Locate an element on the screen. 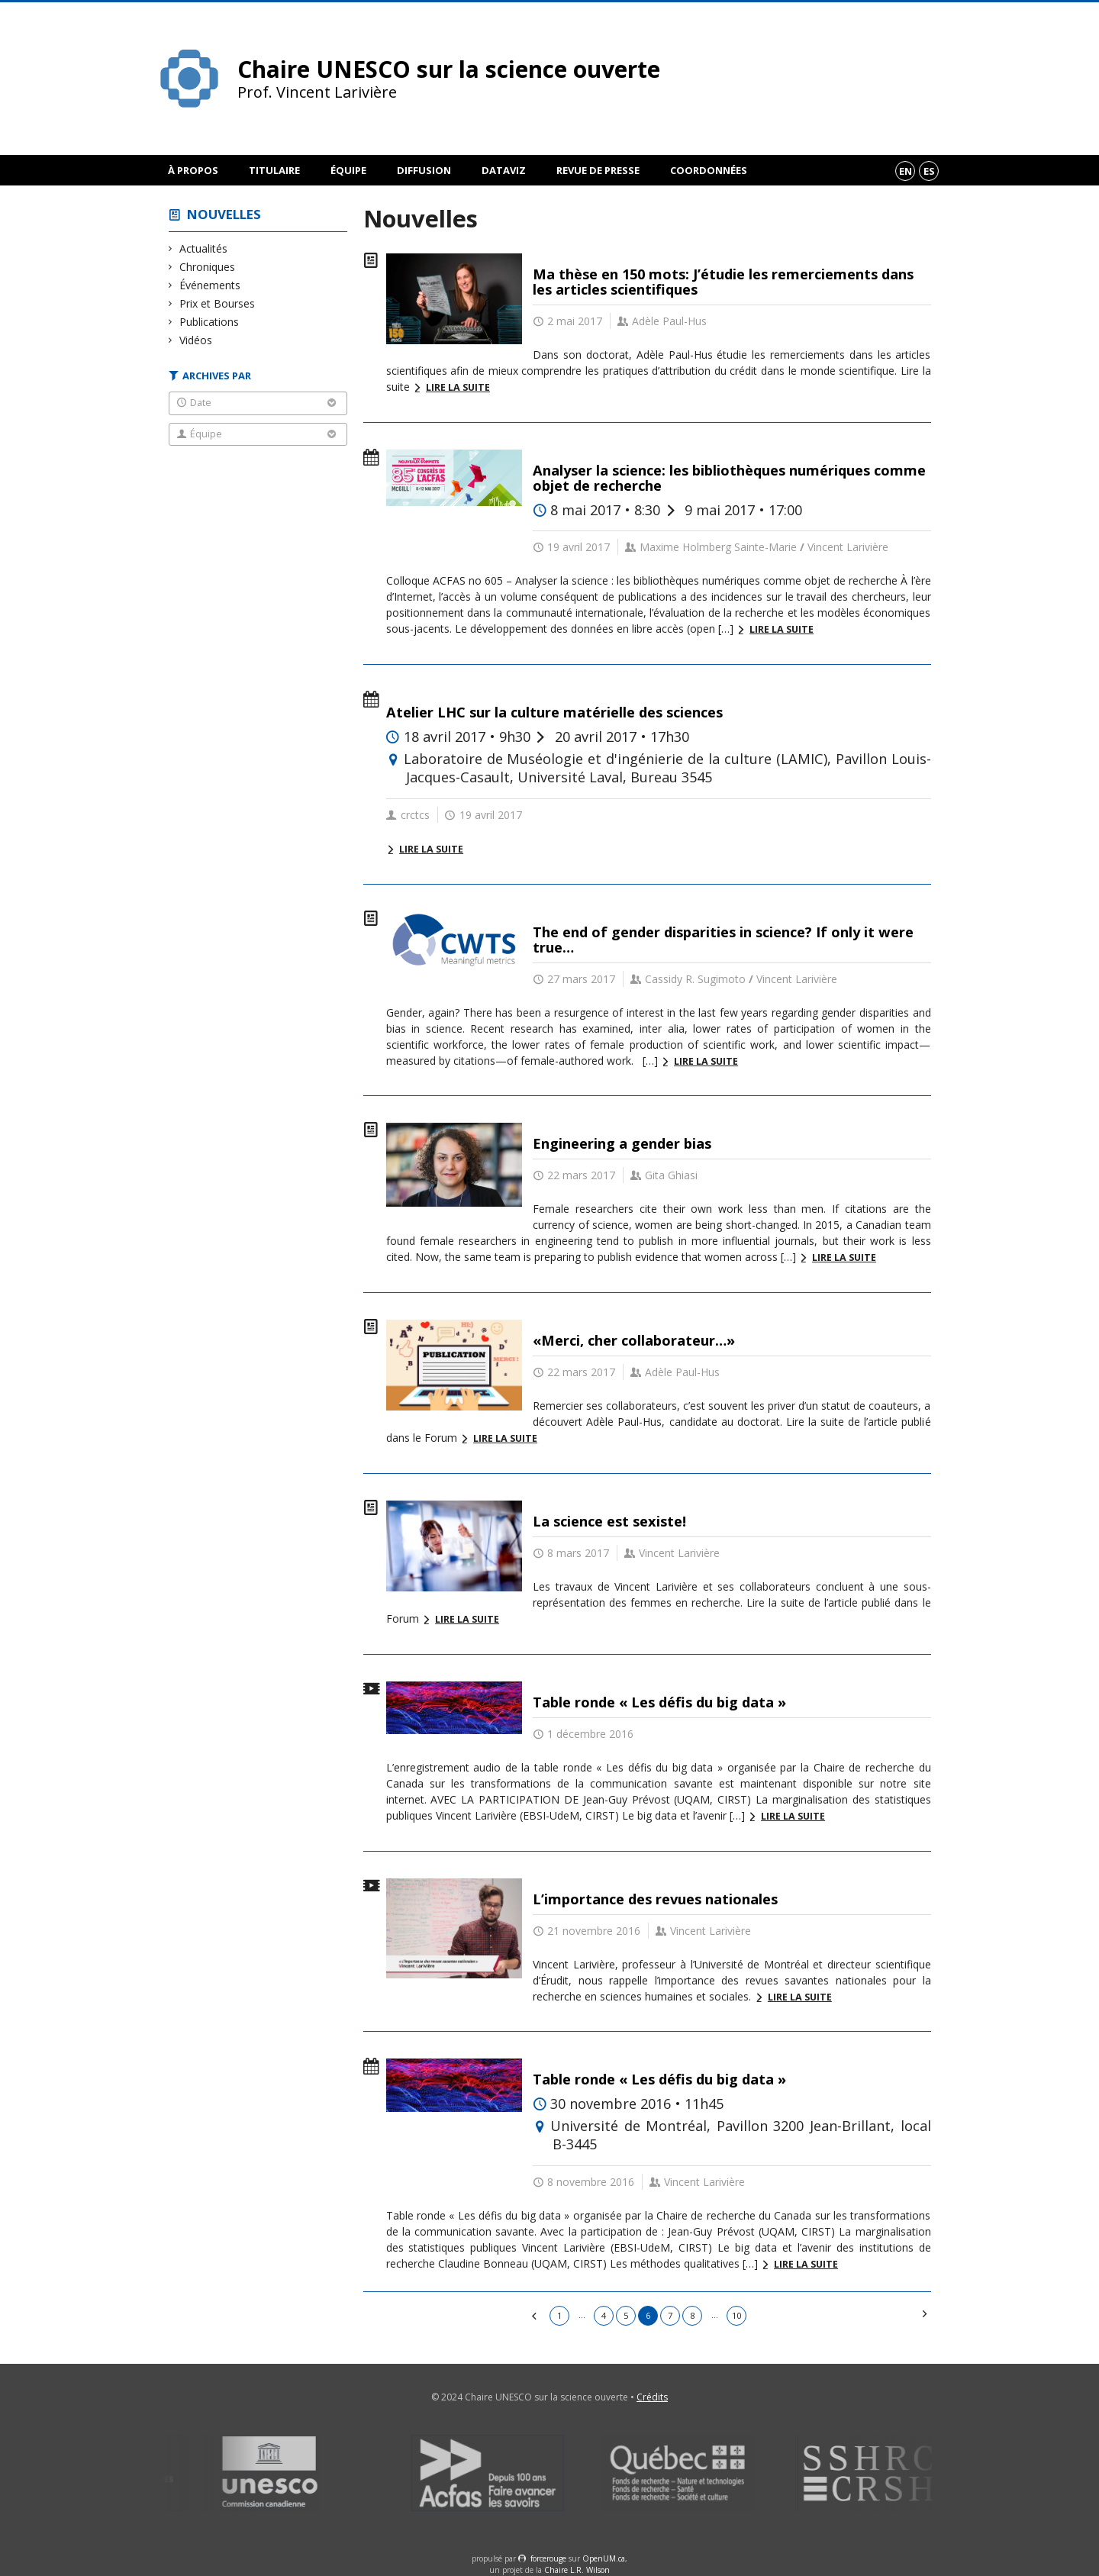  Prix et Bourses is located at coordinates (217, 303).